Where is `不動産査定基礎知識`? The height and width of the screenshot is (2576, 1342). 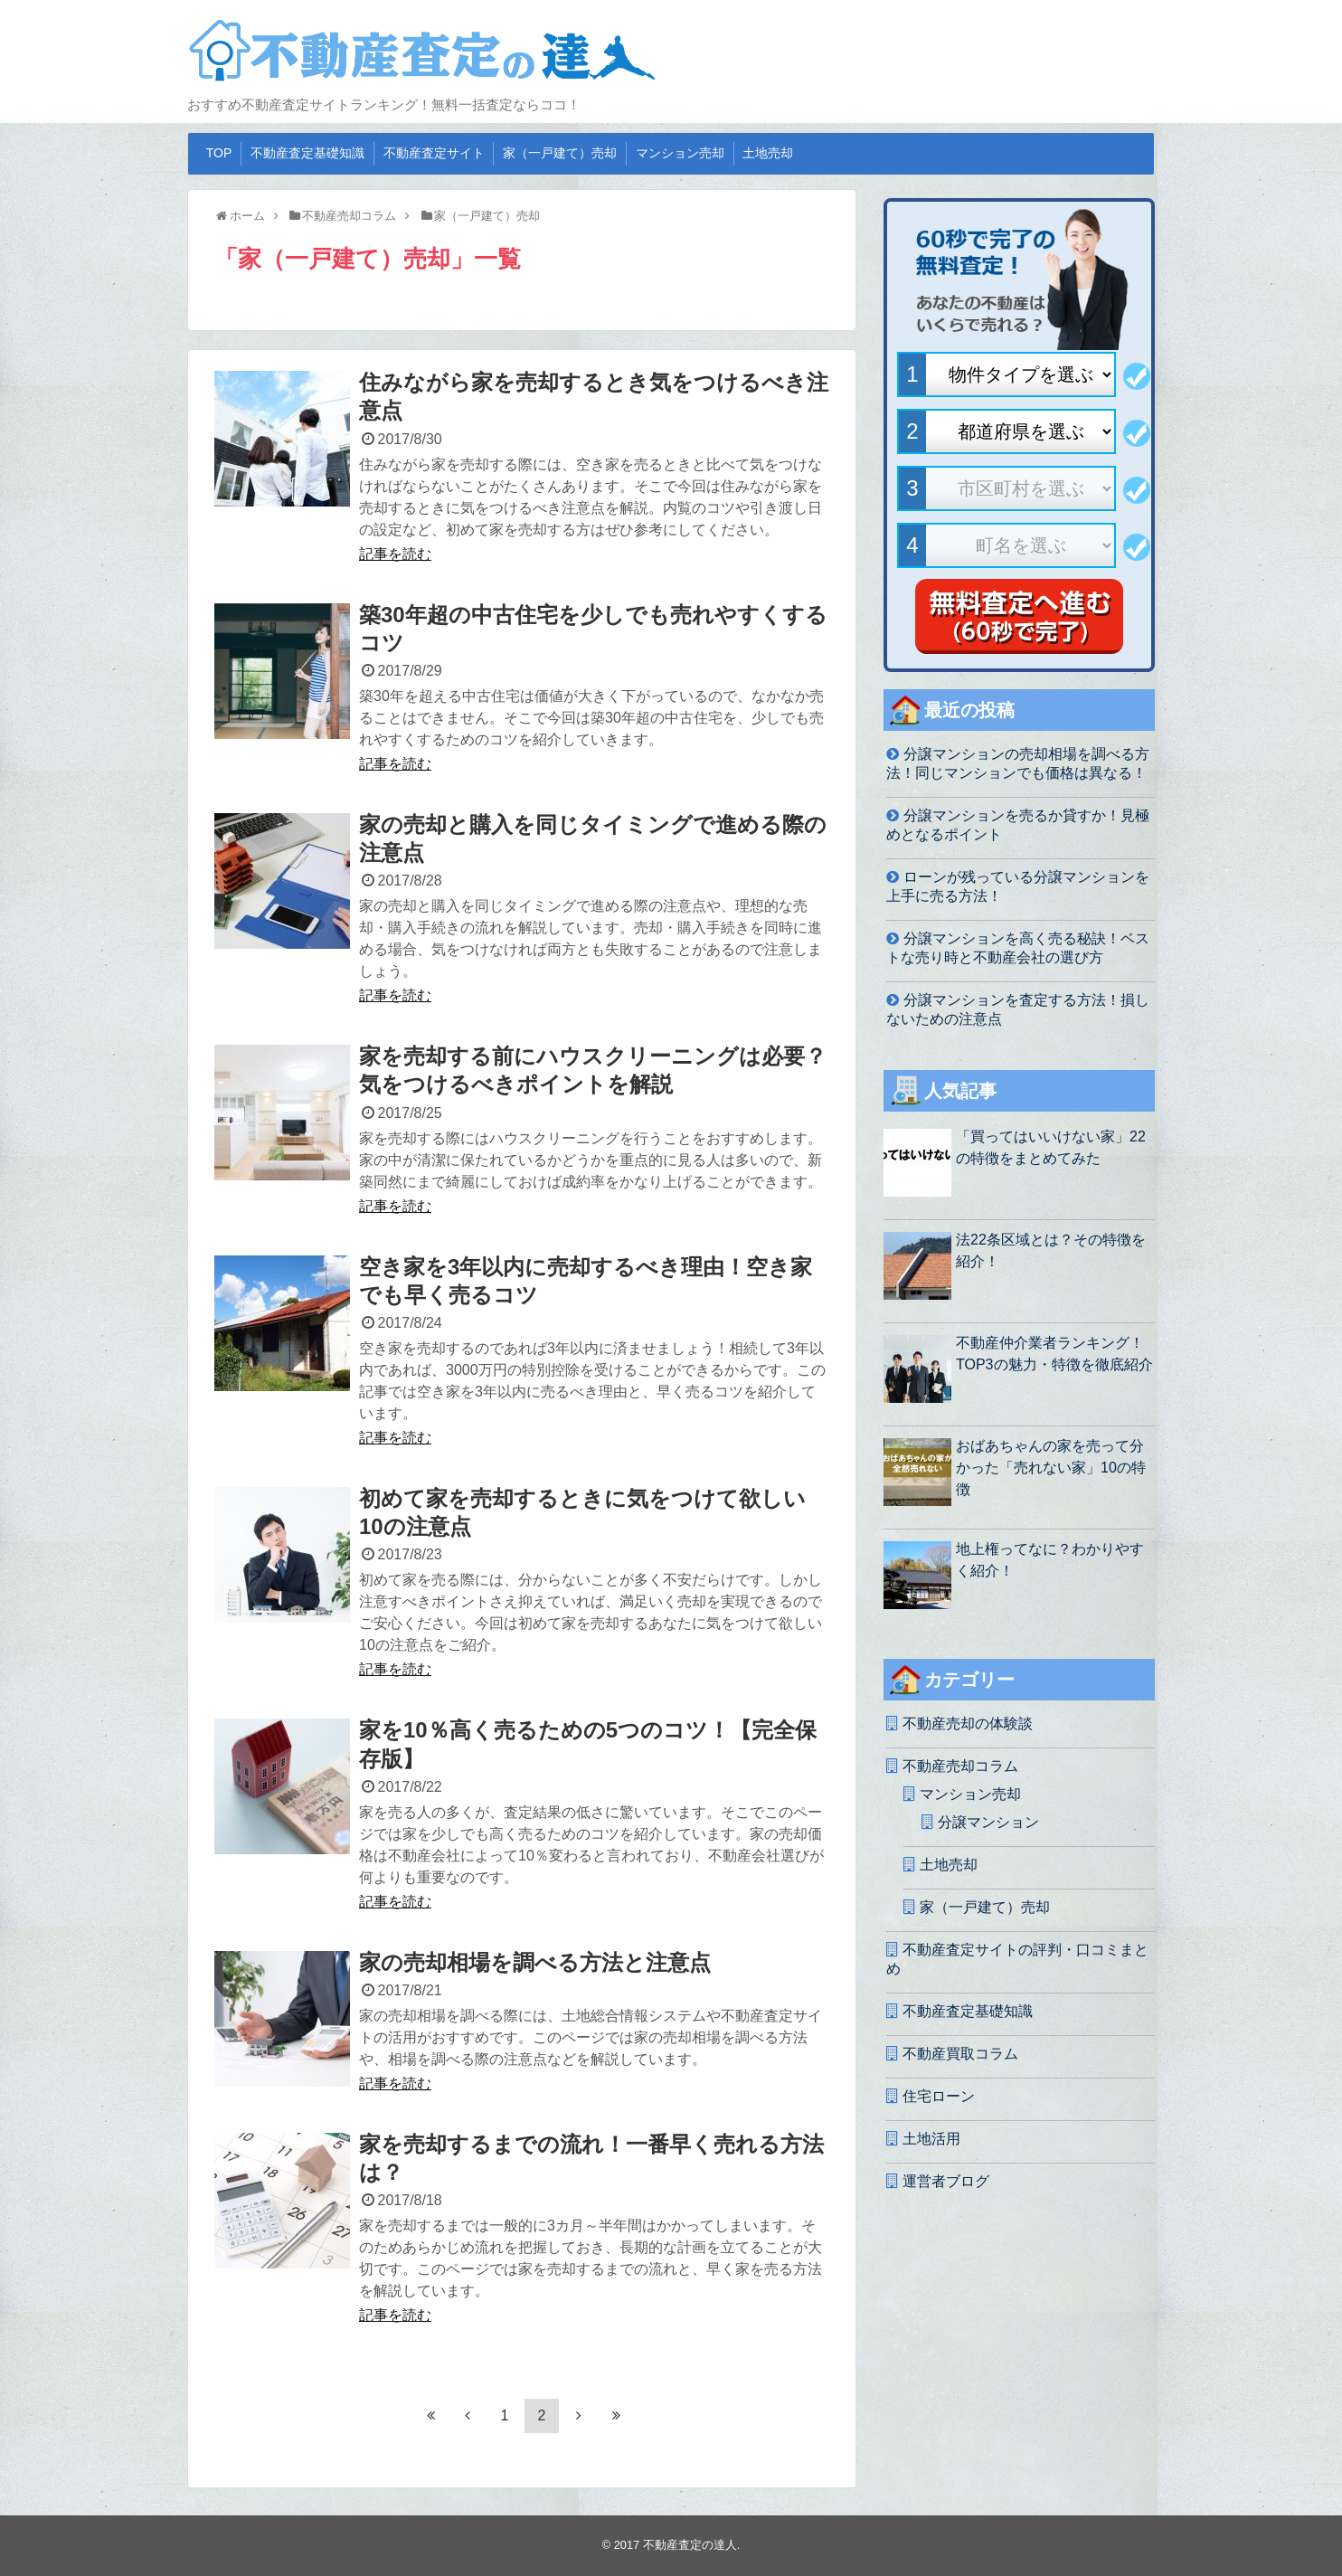 不動産査定基礎知識 is located at coordinates (307, 153).